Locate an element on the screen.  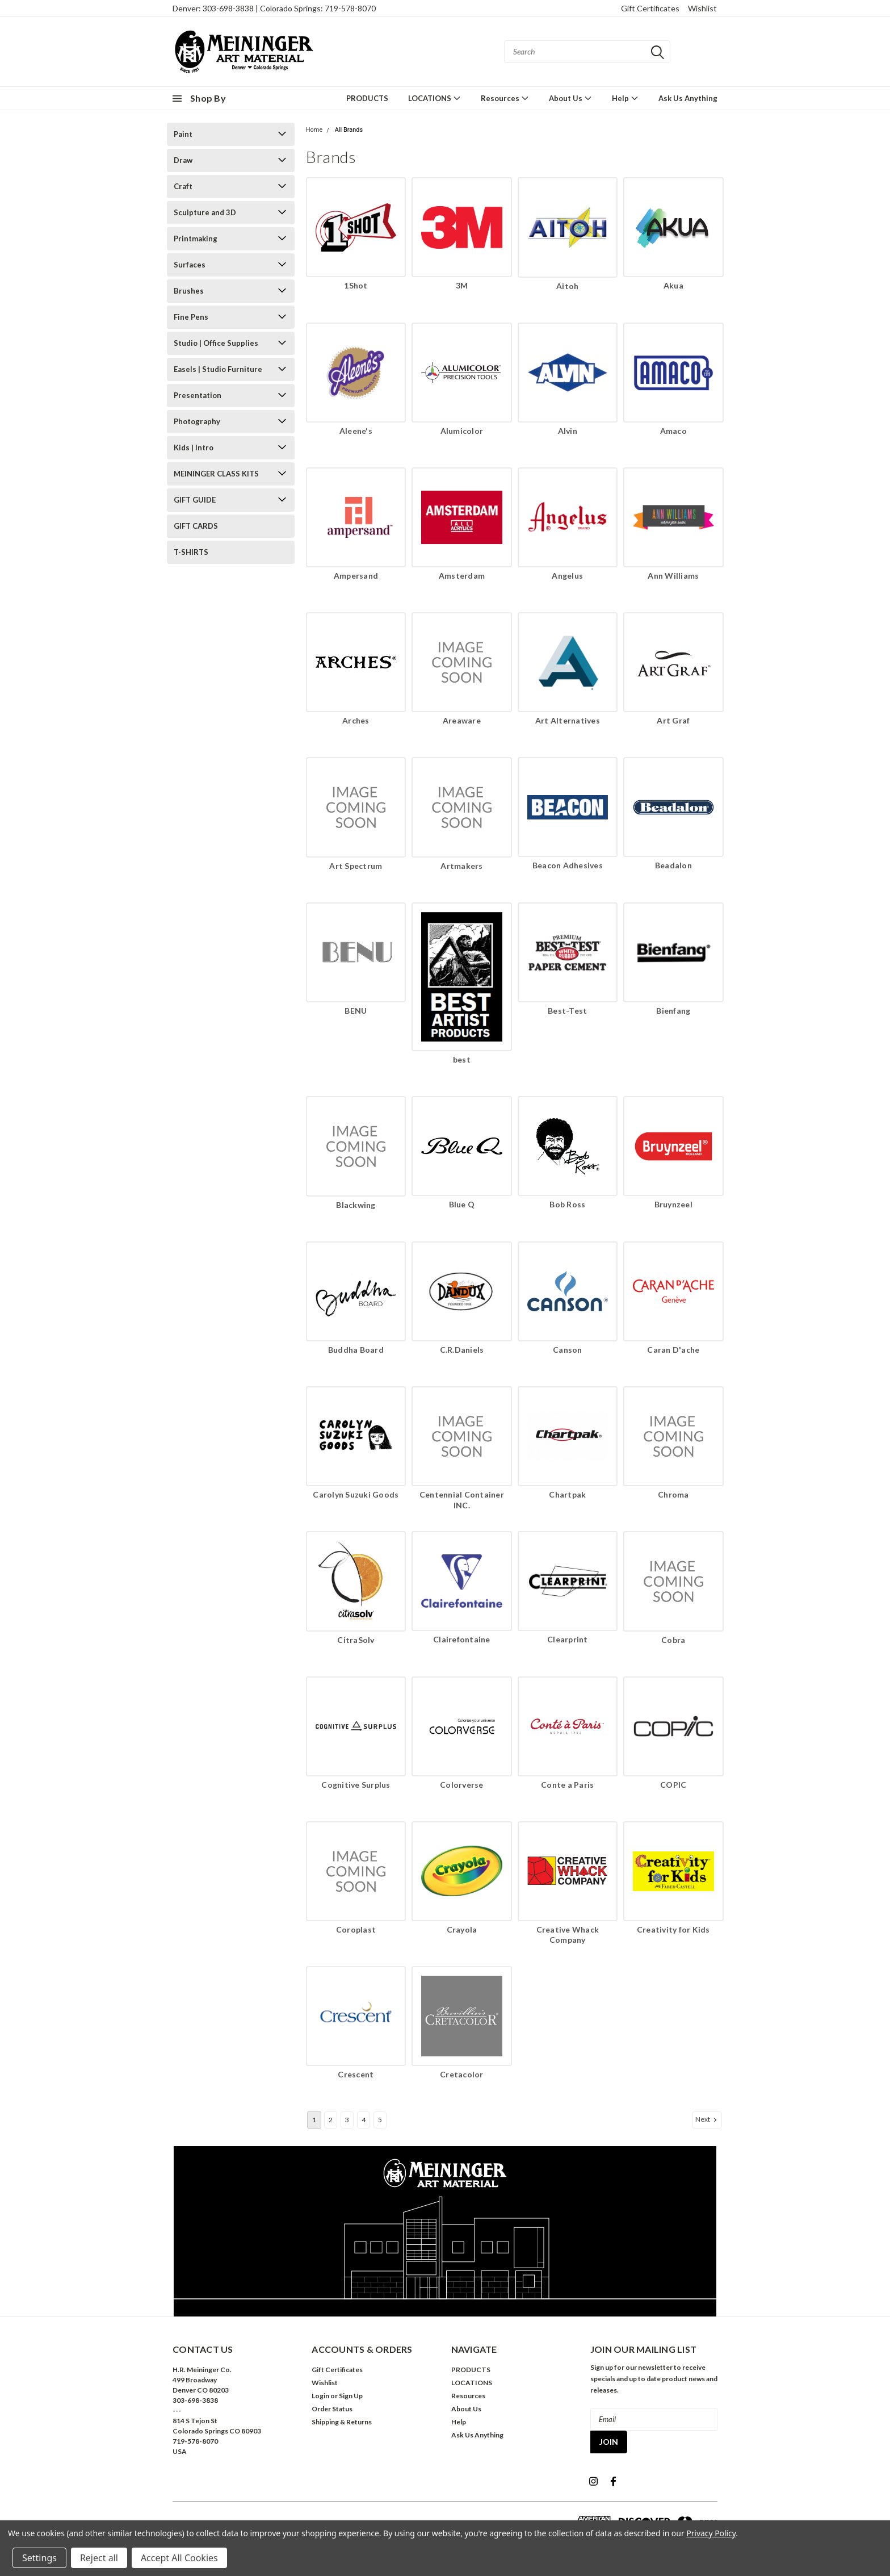
Ask Us Anything is located at coordinates (687, 98).